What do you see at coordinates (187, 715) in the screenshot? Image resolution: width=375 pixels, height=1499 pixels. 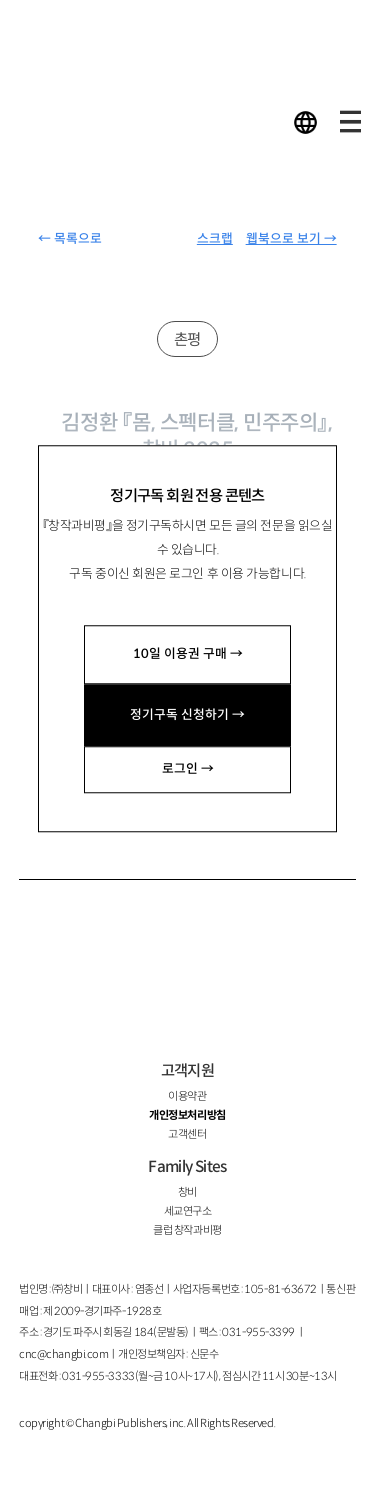 I see `정기구독 신청하기 →` at bounding box center [187, 715].